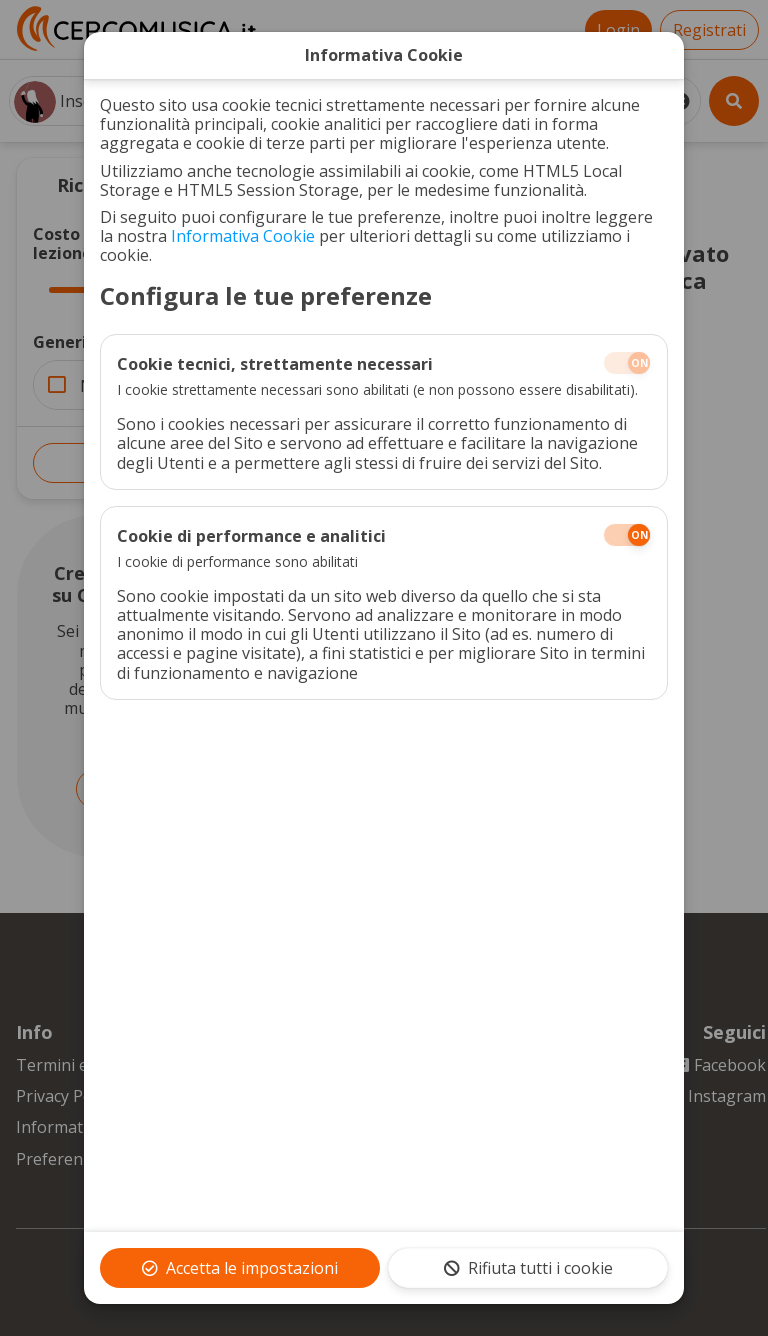 The image size is (768, 1336). Describe the element at coordinates (243, 236) in the screenshot. I see `Informativa Cookie` at that location.